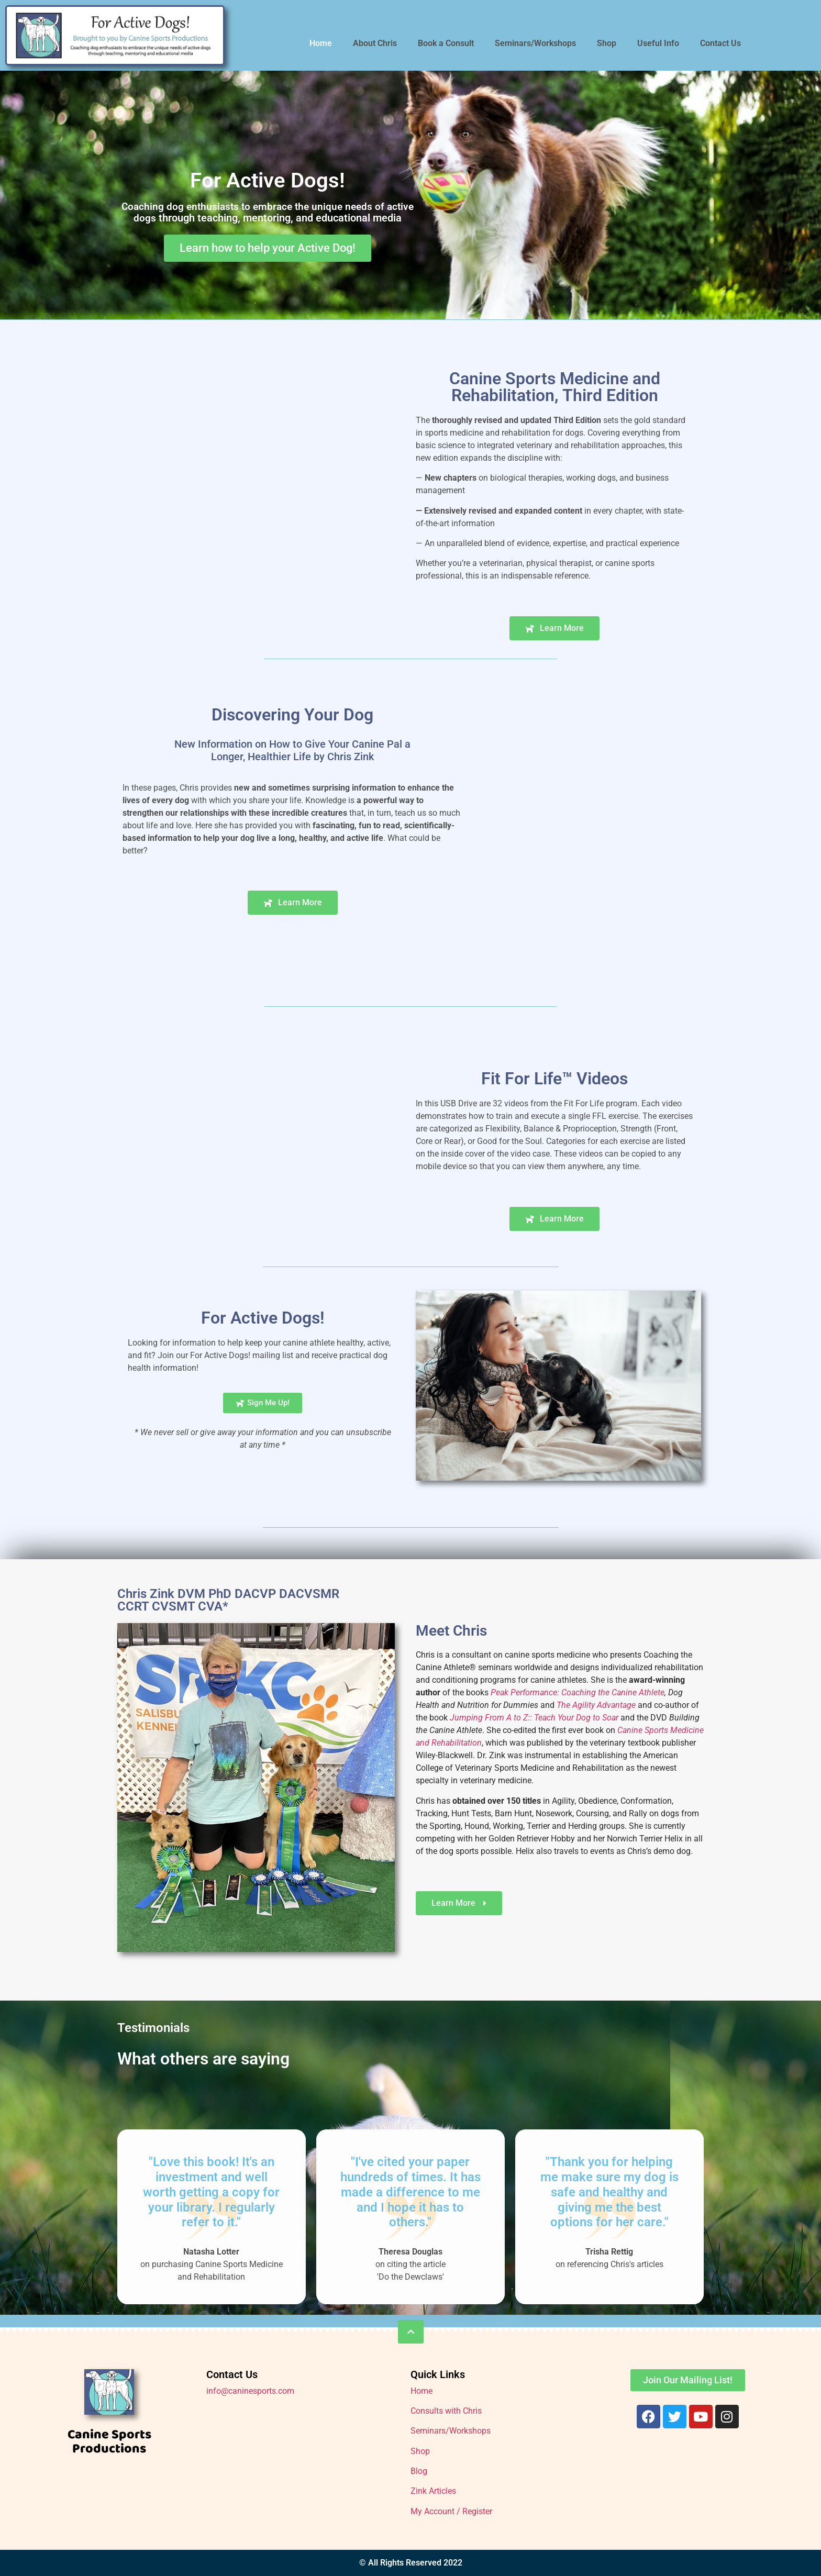 The width and height of the screenshot is (821, 2576). I want to click on Useful Info, so click(658, 43).